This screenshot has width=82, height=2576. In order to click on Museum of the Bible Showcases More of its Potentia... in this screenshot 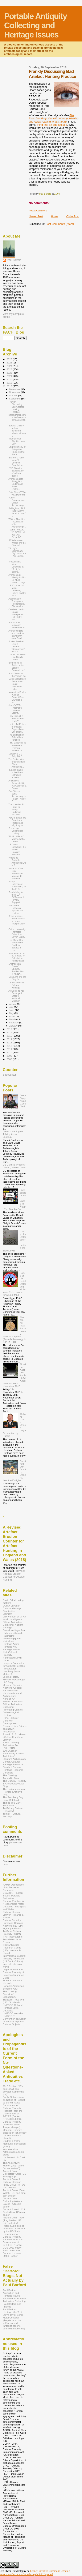, I will do `click(15, 873)`.